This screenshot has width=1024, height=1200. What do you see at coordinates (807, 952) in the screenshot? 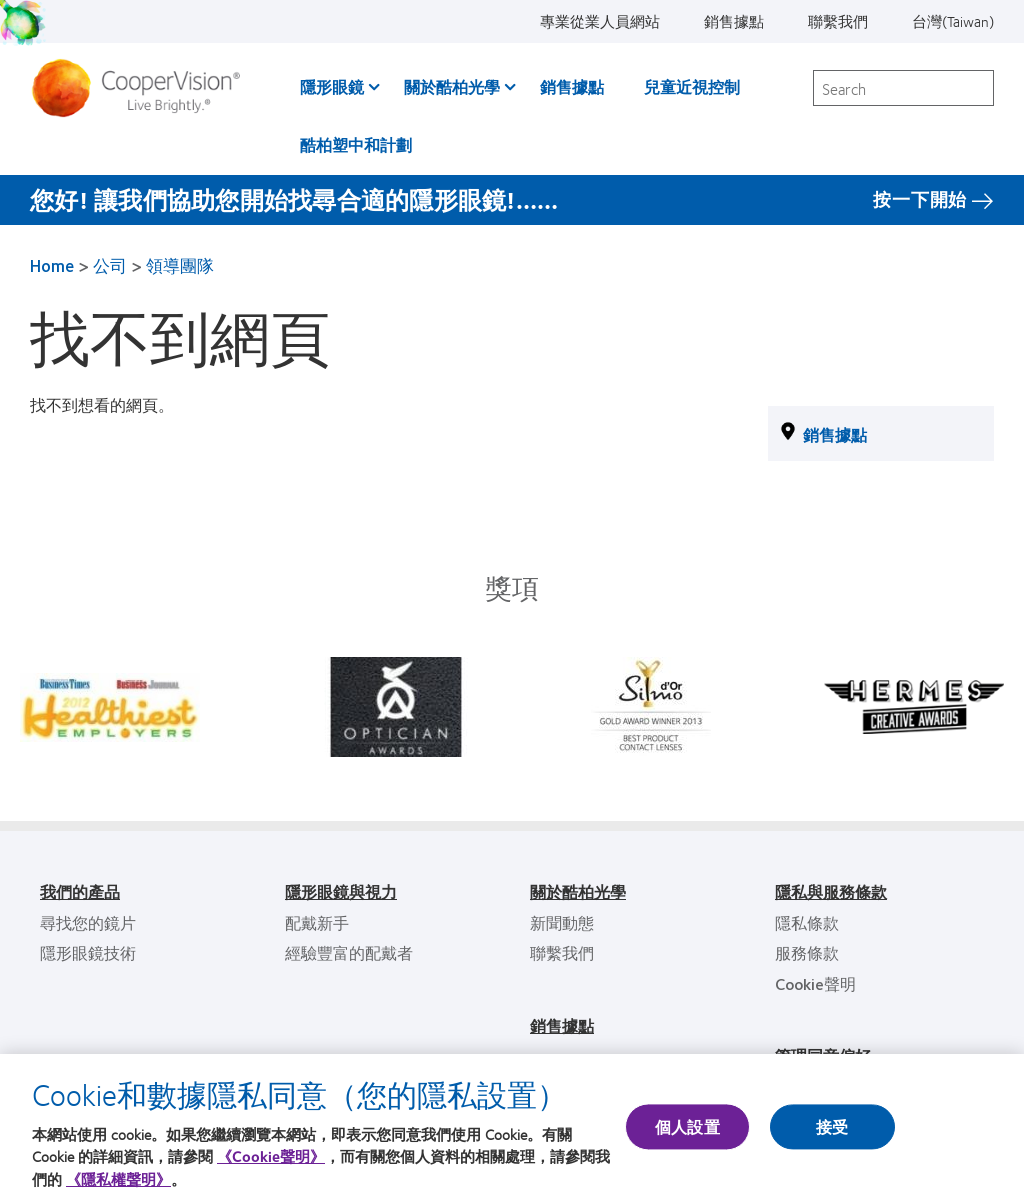
I see `服務條款` at bounding box center [807, 952].